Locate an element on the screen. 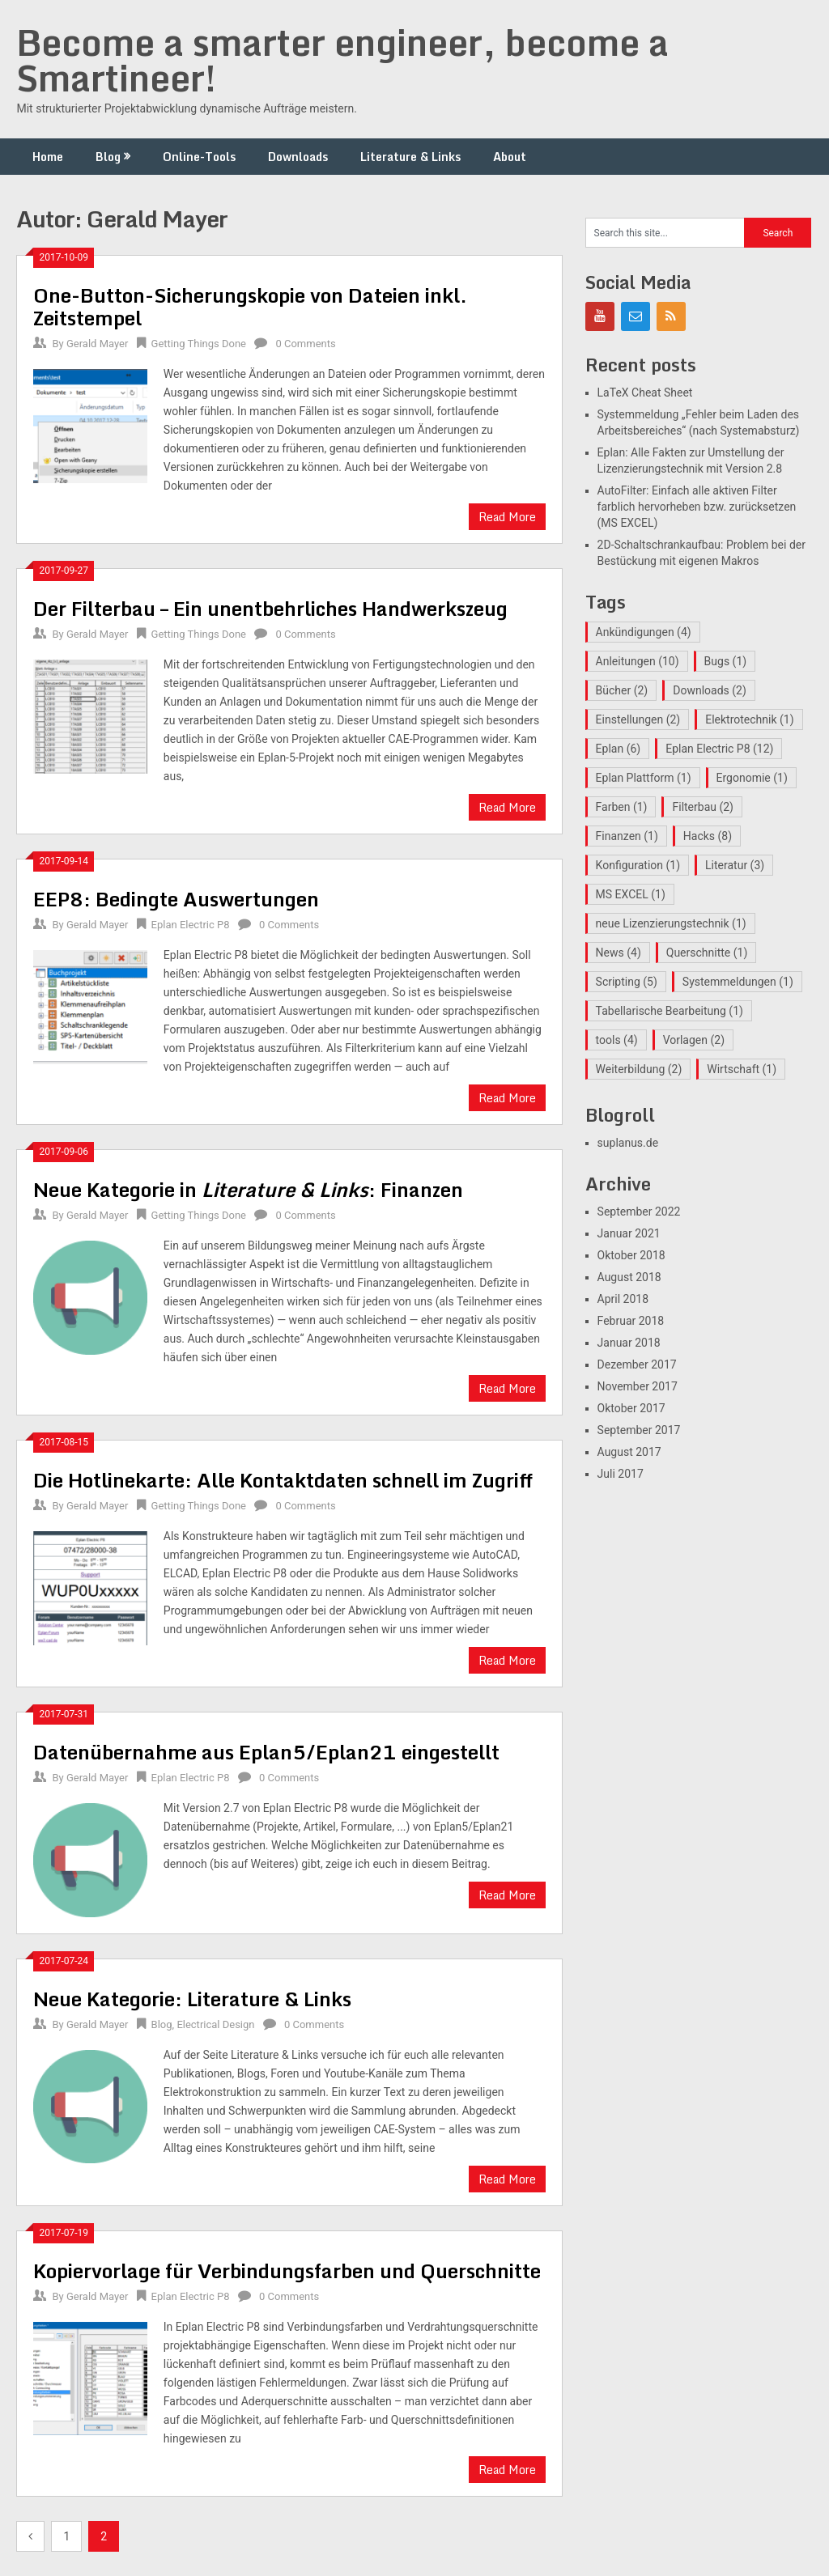  Ankündigungen [Ankündigungen (4 Einträge)] is located at coordinates (643, 632).